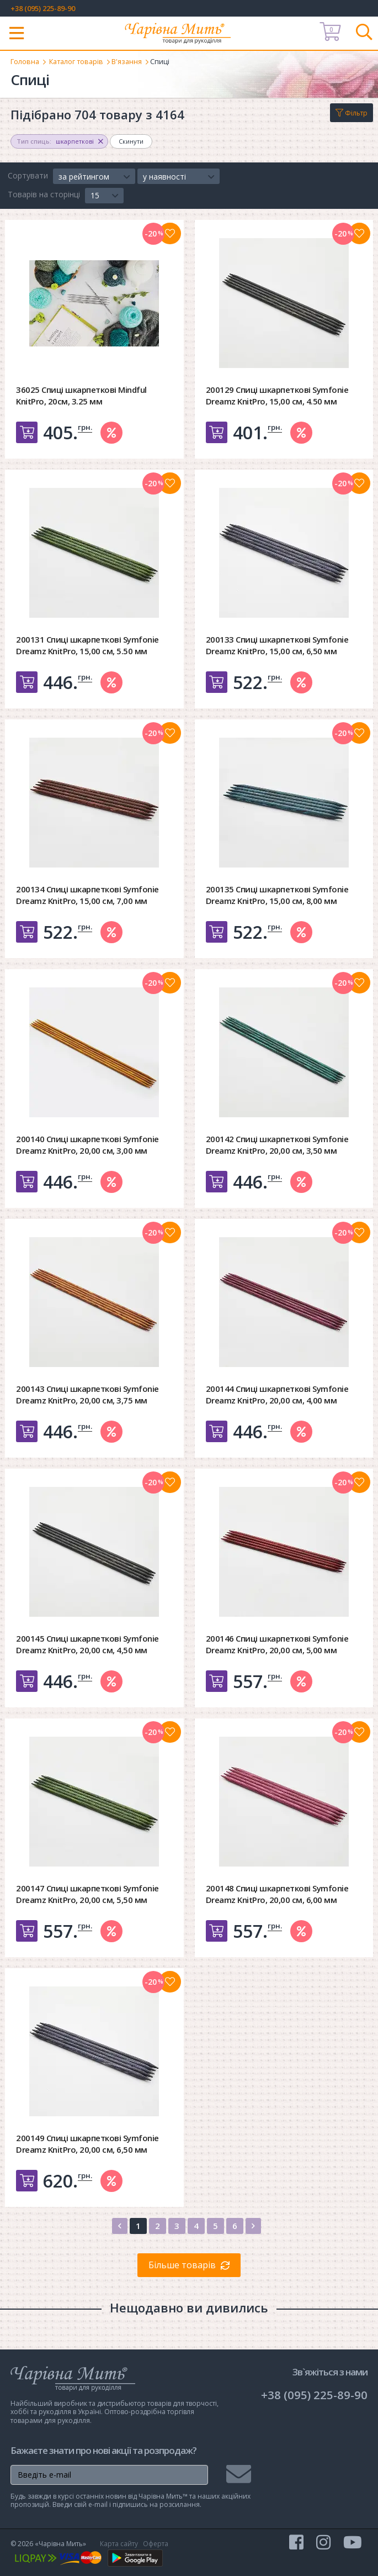 The width and height of the screenshot is (378, 2576). What do you see at coordinates (182, 2265) in the screenshot?
I see `Більше товарів` at bounding box center [182, 2265].